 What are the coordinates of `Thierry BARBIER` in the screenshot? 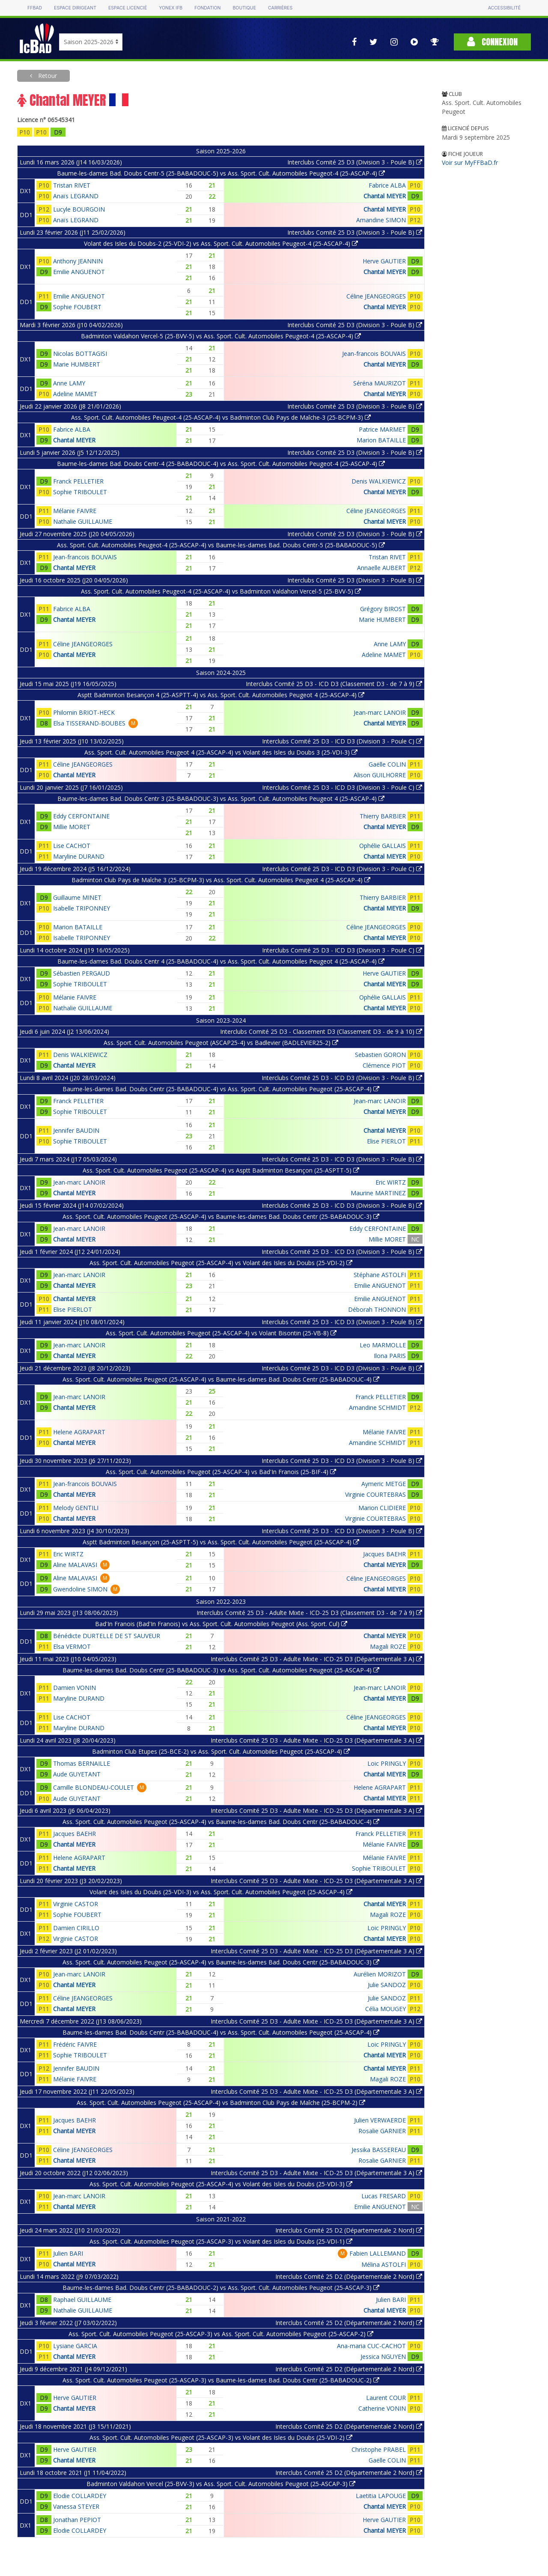 It's located at (383, 816).